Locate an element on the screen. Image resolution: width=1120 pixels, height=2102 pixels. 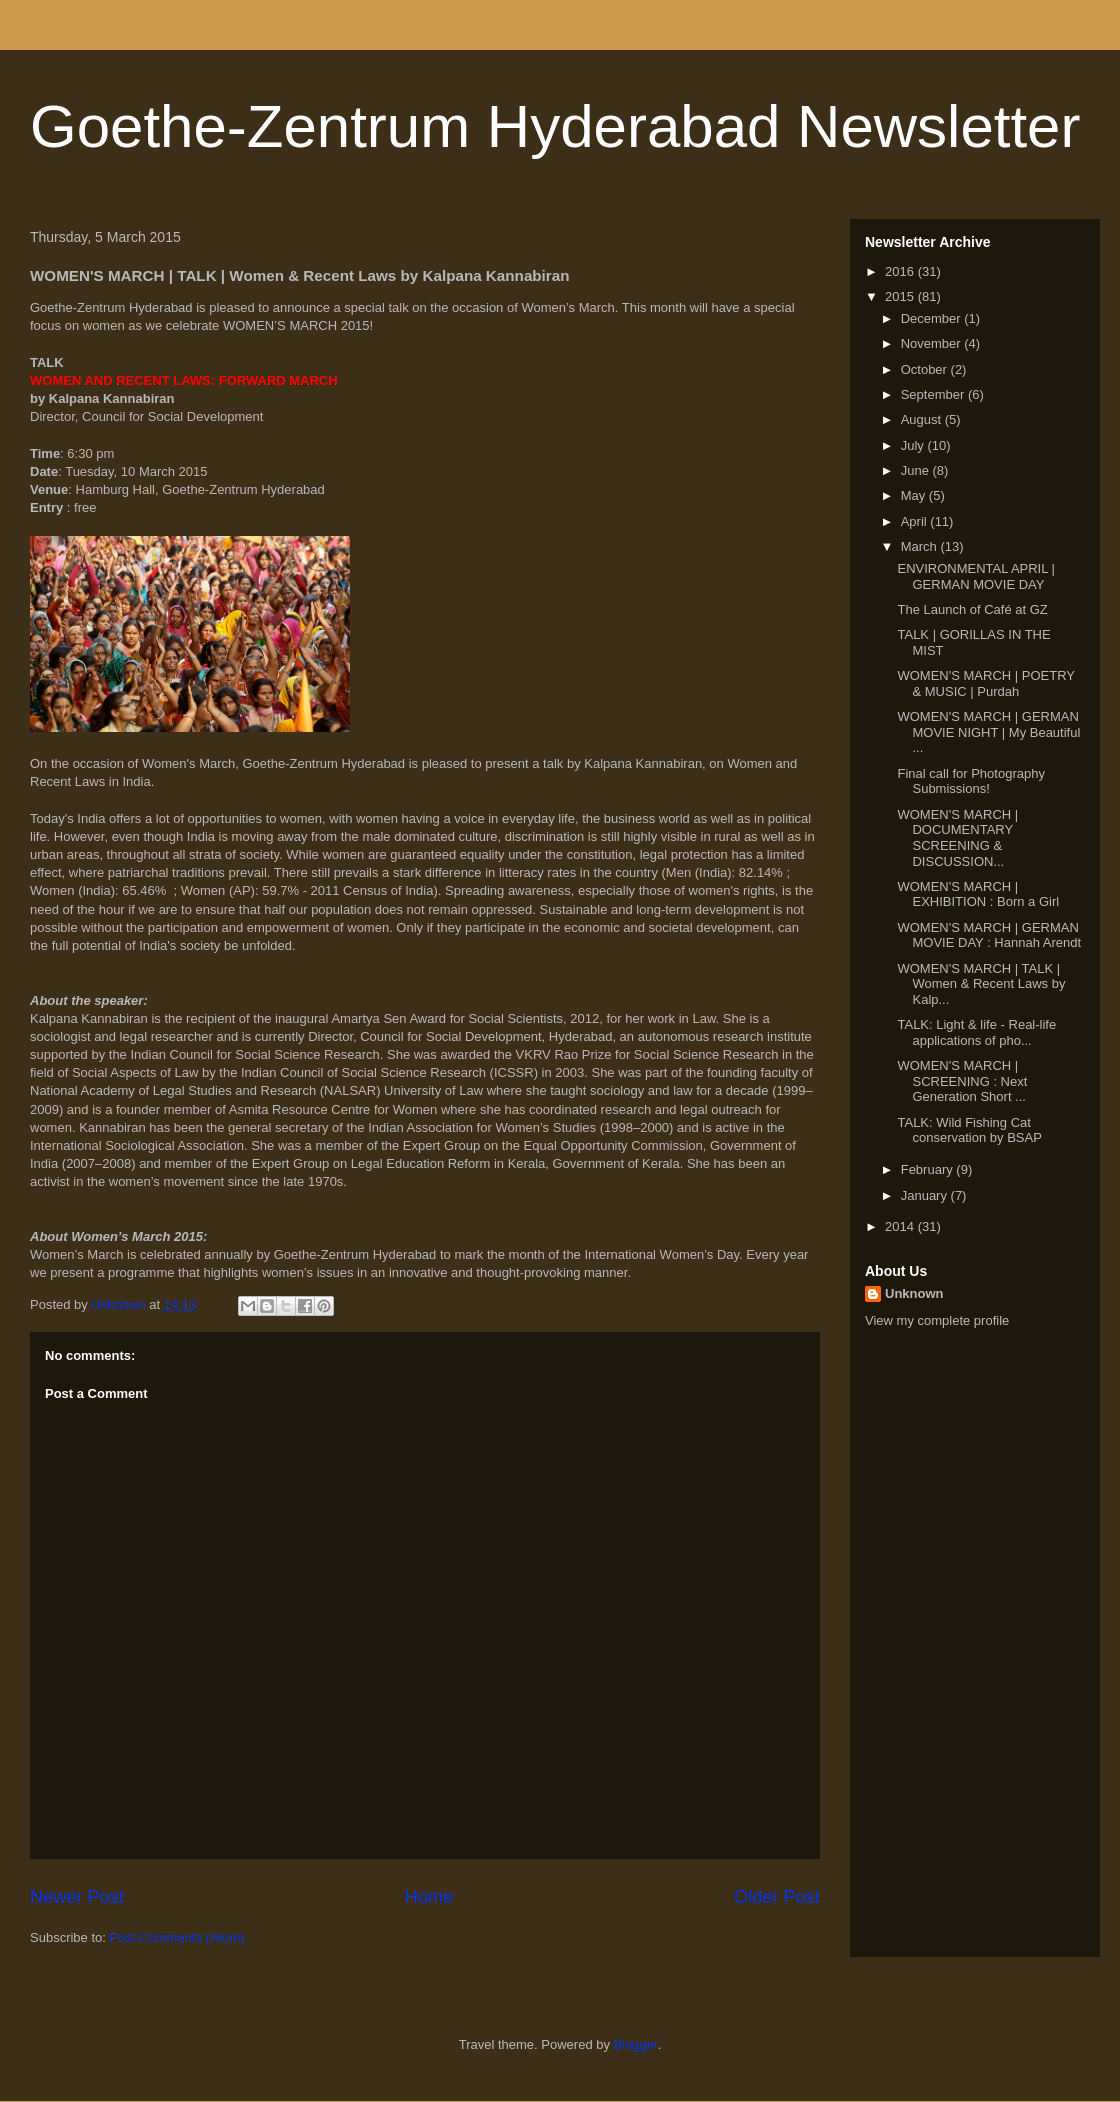
Home is located at coordinates (429, 1897).